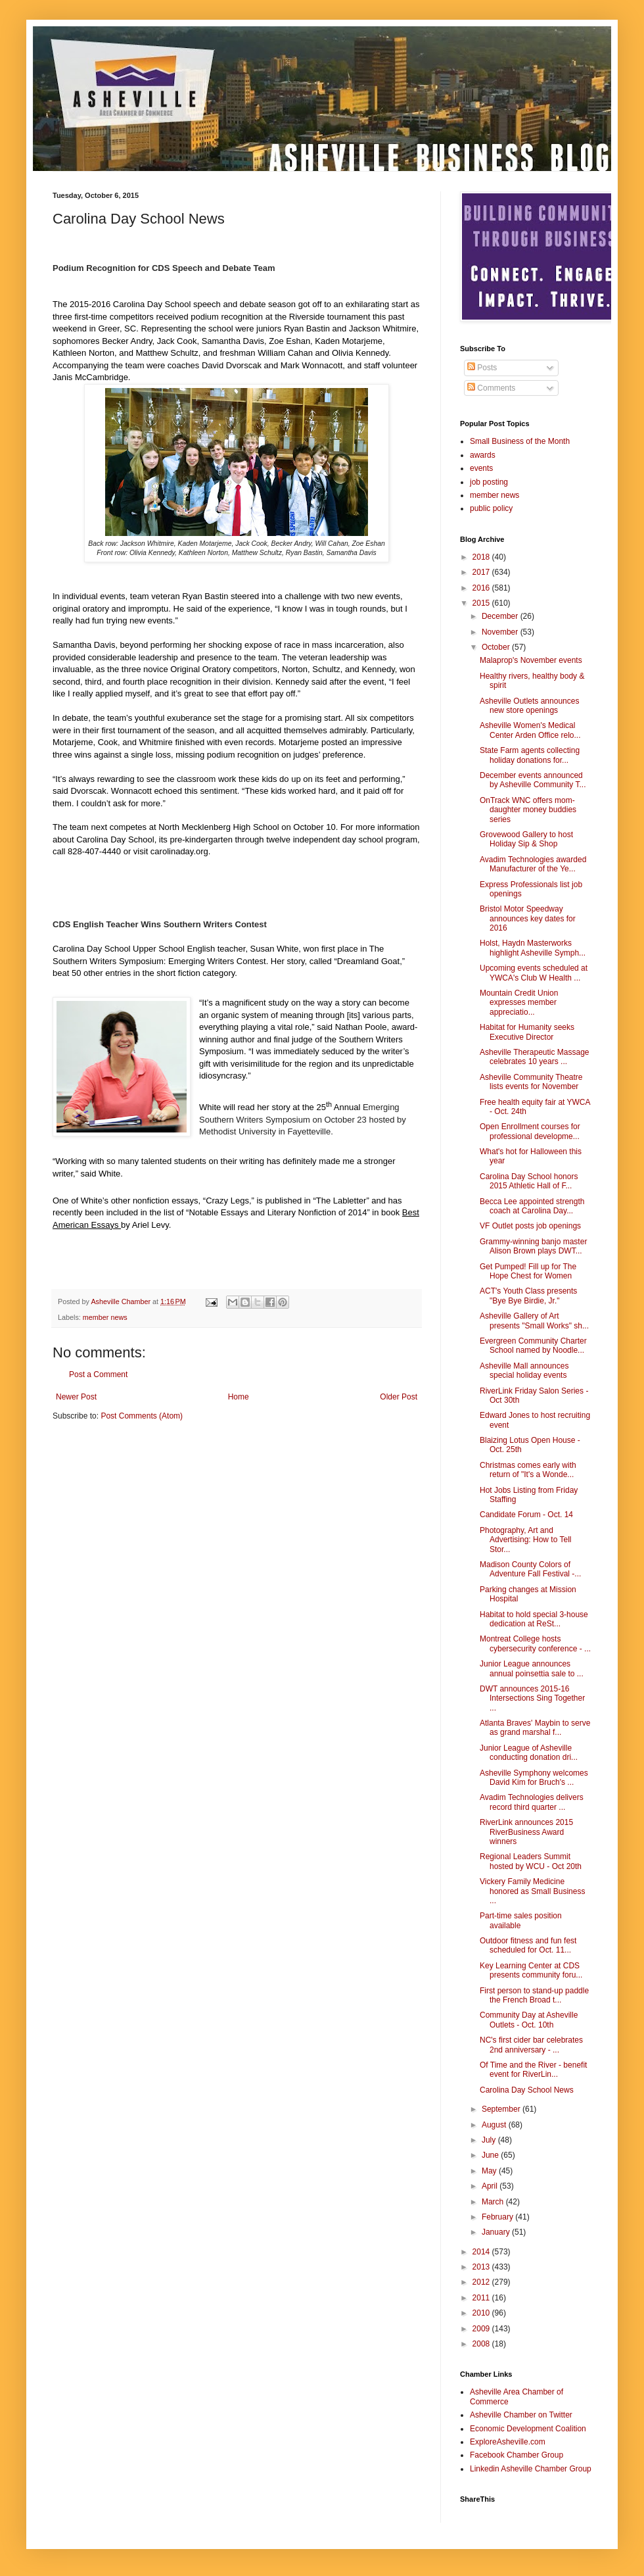 This screenshot has height=2576, width=644. Describe the element at coordinates (530, 1225) in the screenshot. I see `VF Outlet posts job openings` at that location.